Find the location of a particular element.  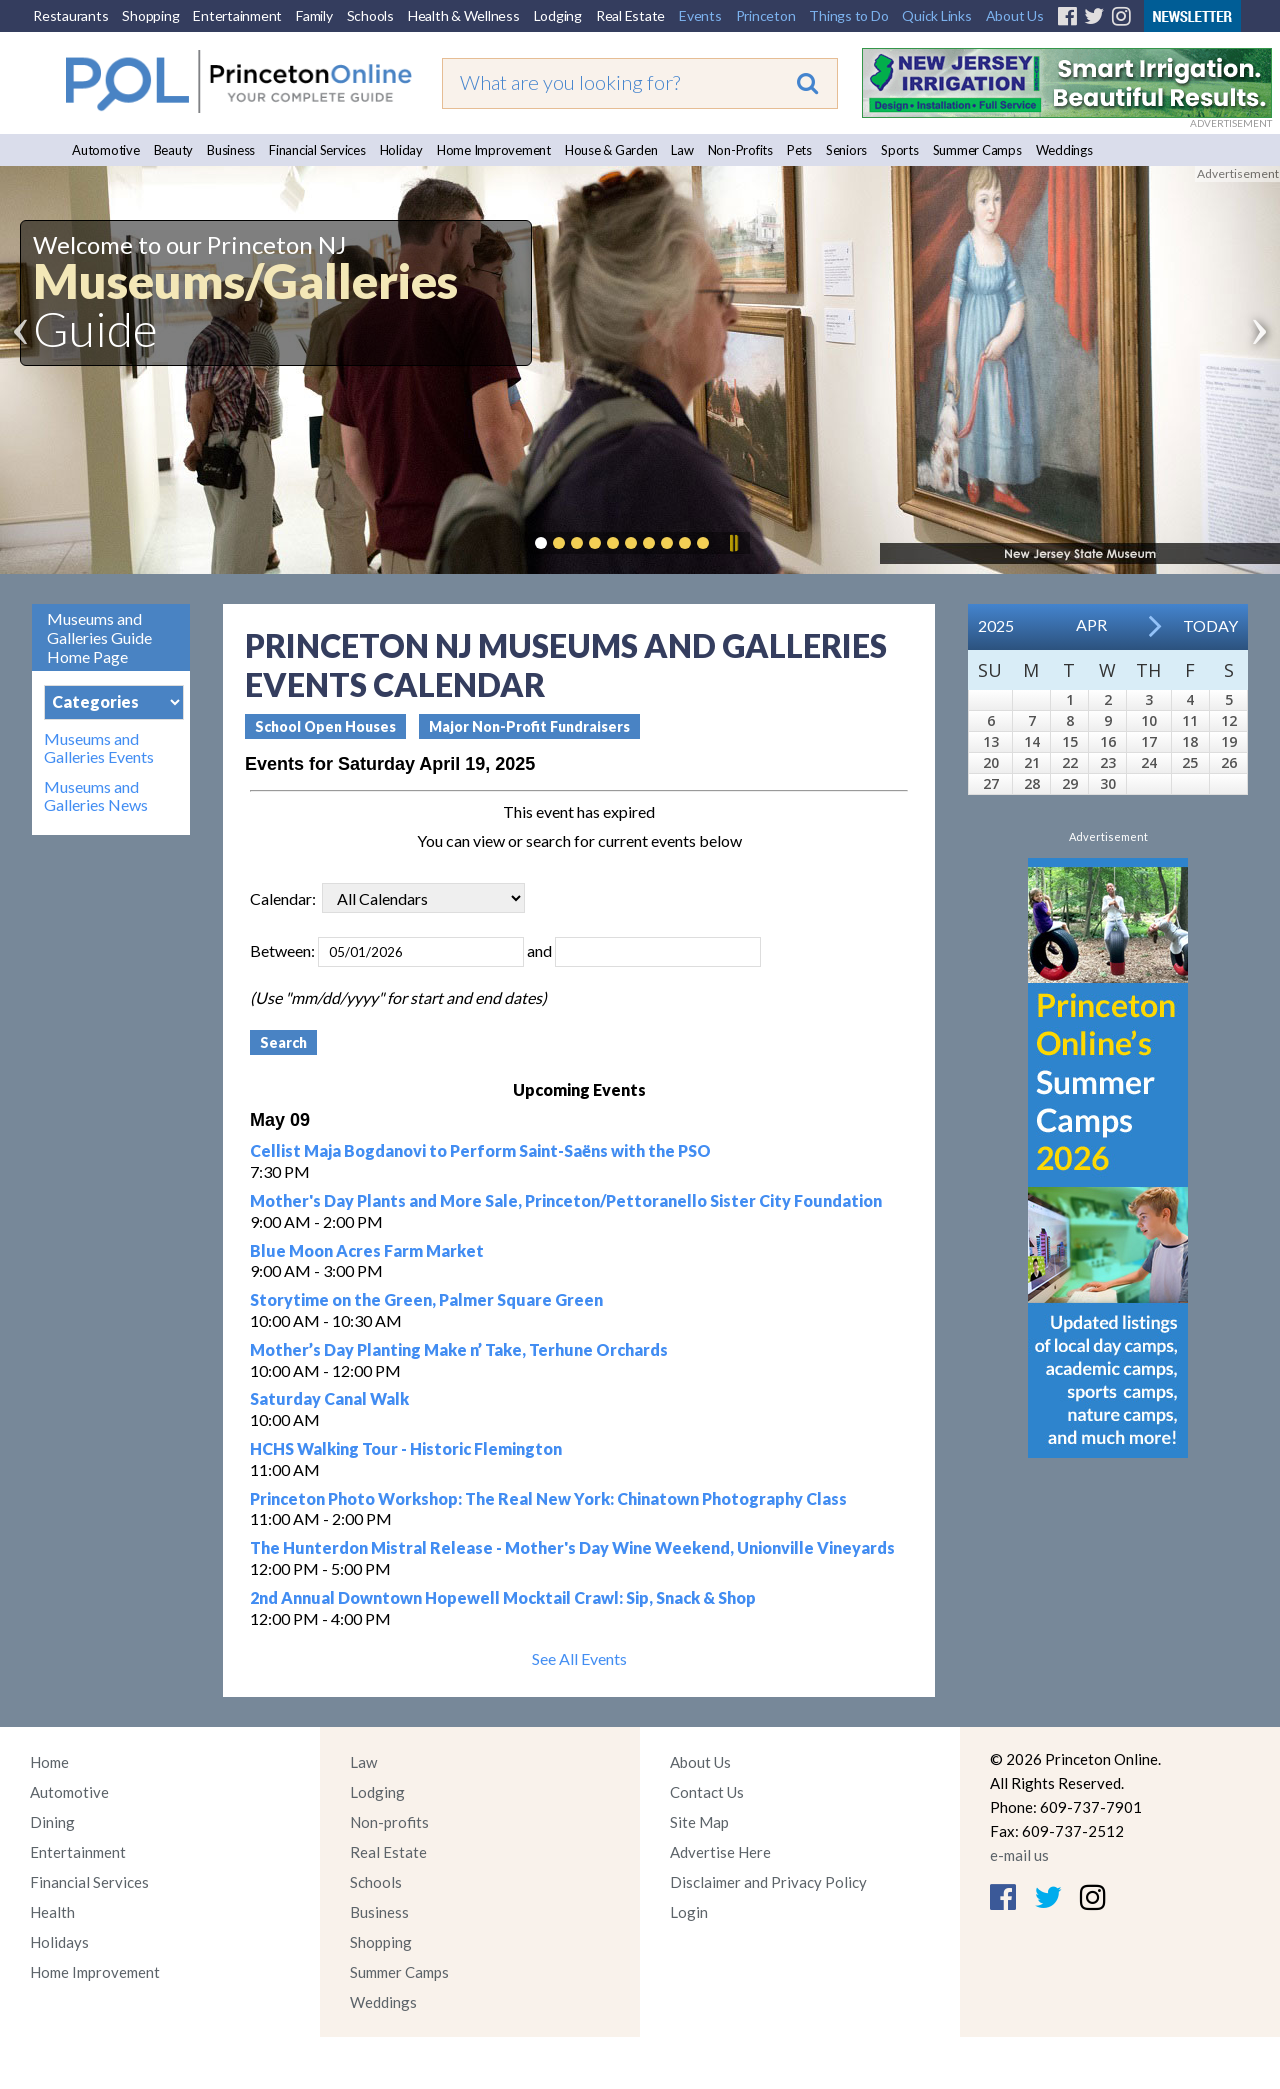

Blue Moon Acres Farm Market is located at coordinates (367, 1250).